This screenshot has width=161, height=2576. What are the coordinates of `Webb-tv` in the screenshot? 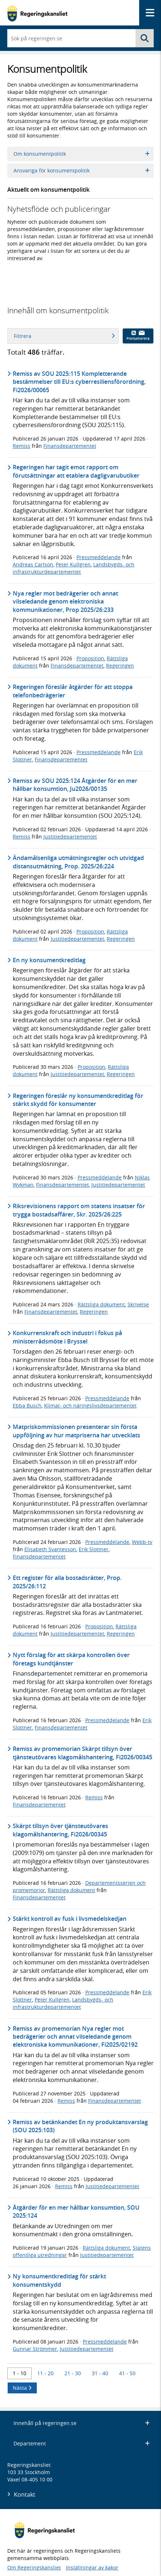 It's located at (142, 1541).